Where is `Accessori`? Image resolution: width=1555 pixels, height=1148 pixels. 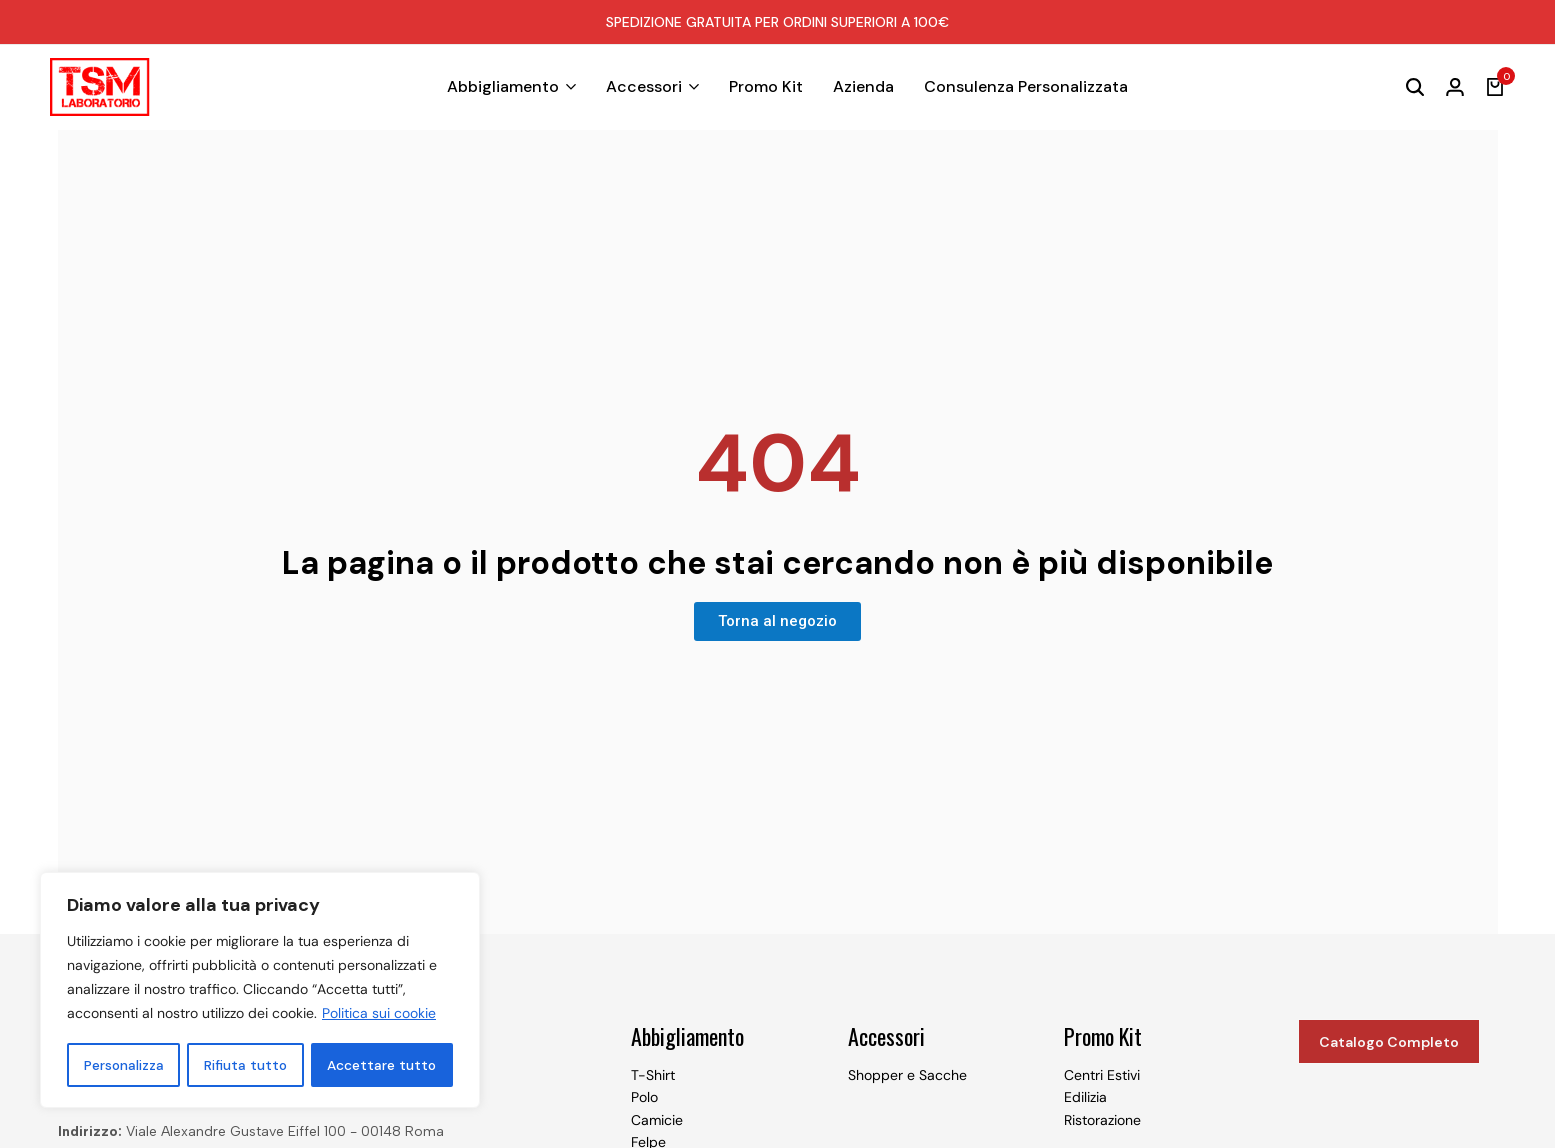 Accessori is located at coordinates (644, 86).